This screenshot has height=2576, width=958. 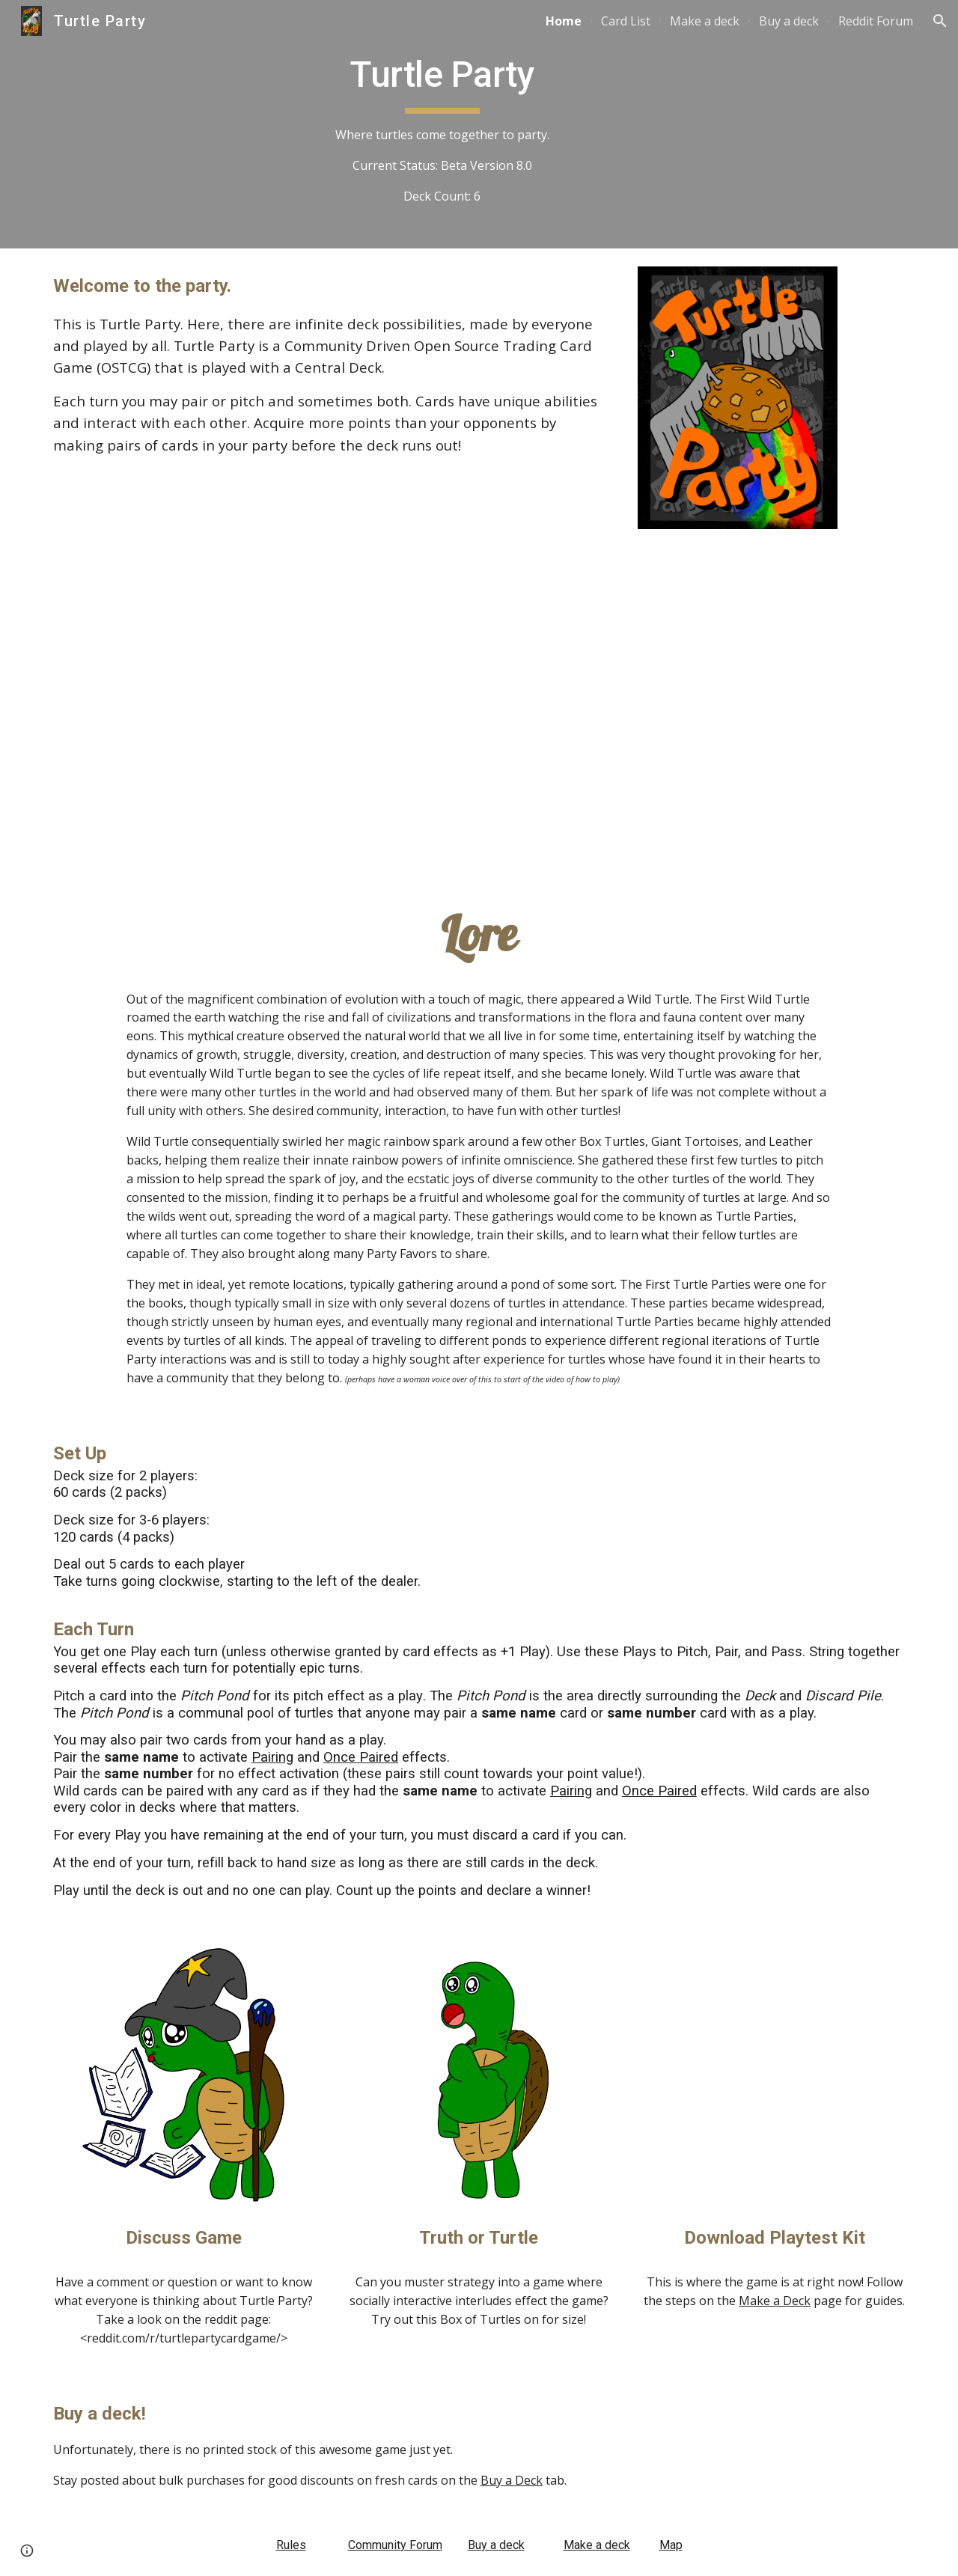 I want to click on Buy a deck, so click(x=496, y=2545).